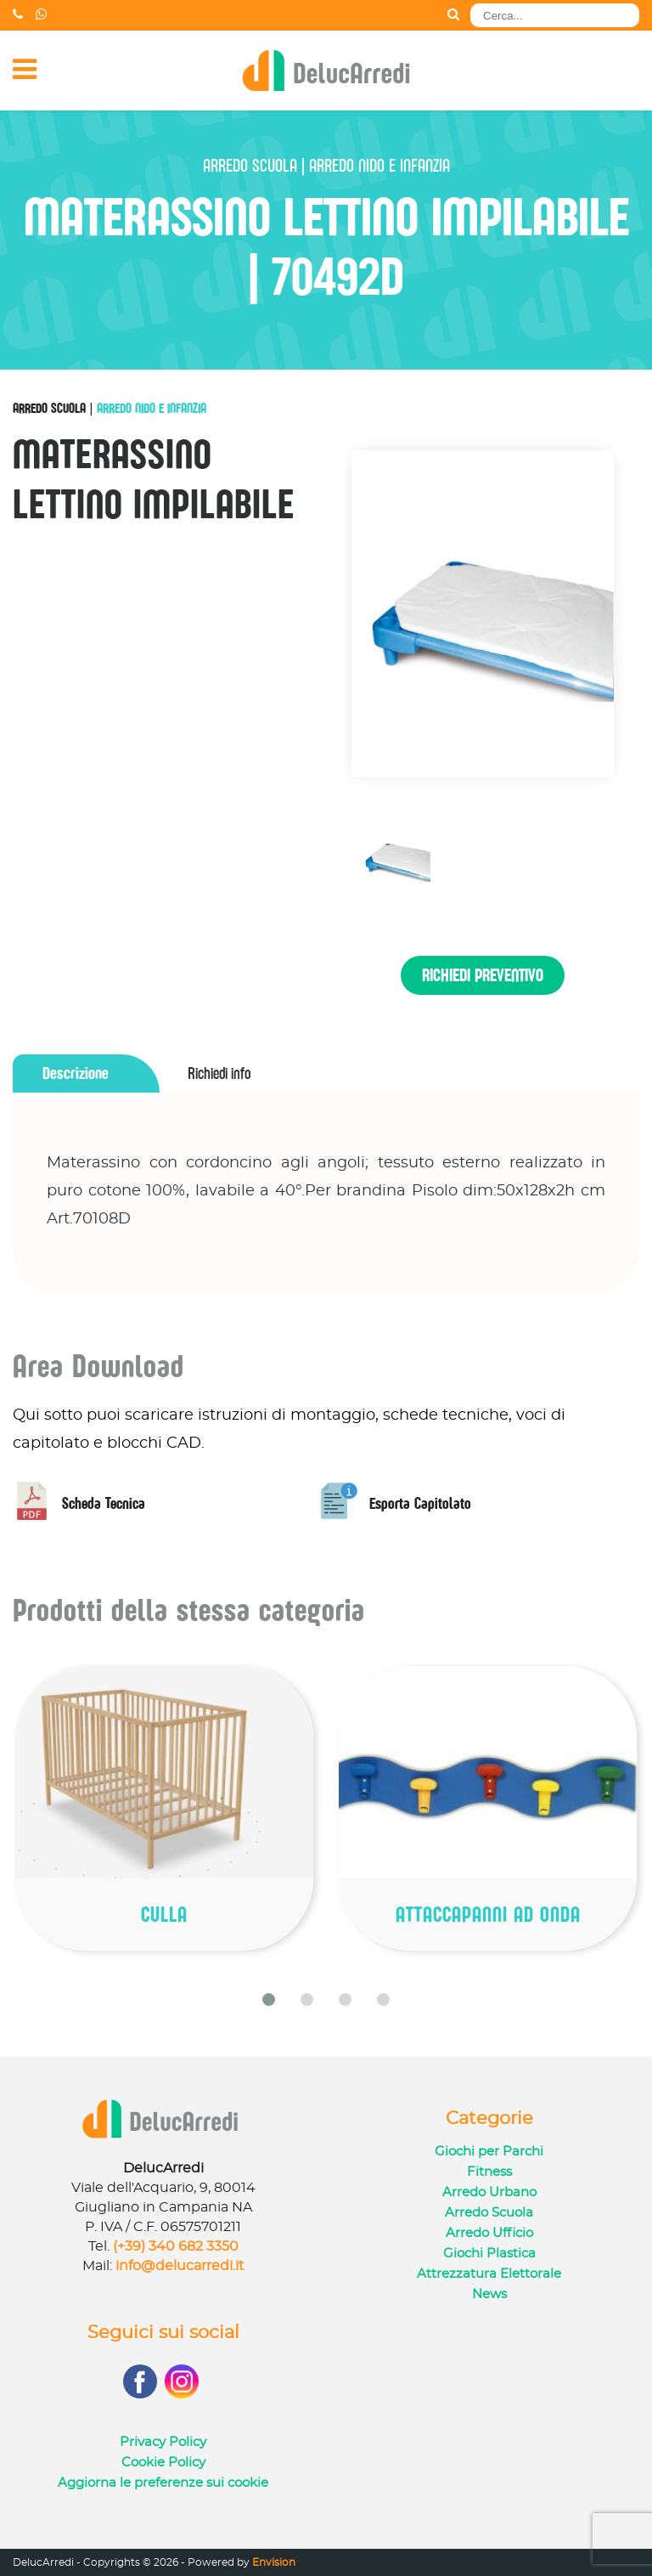 Image resolution: width=652 pixels, height=2576 pixels. I want to click on Arredo Urbano, so click(489, 2192).